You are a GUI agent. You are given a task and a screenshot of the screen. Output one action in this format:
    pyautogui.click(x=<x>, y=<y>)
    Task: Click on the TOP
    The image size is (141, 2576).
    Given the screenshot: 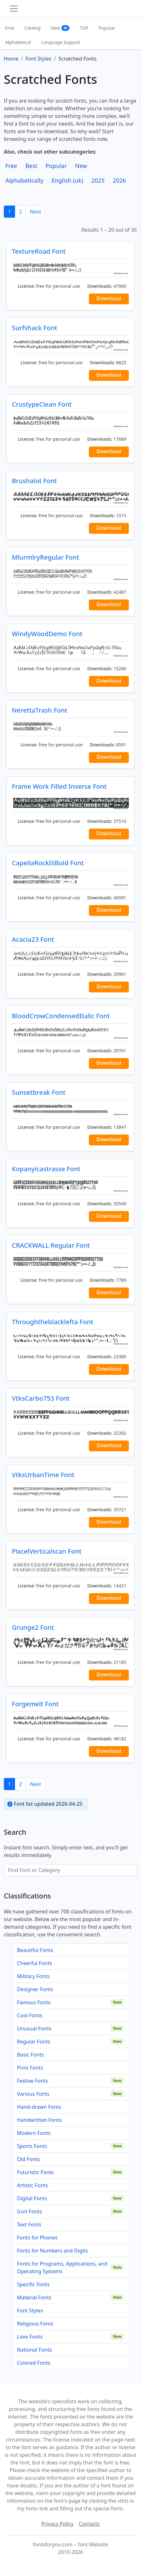 What is the action you would take?
    pyautogui.click(x=84, y=28)
    